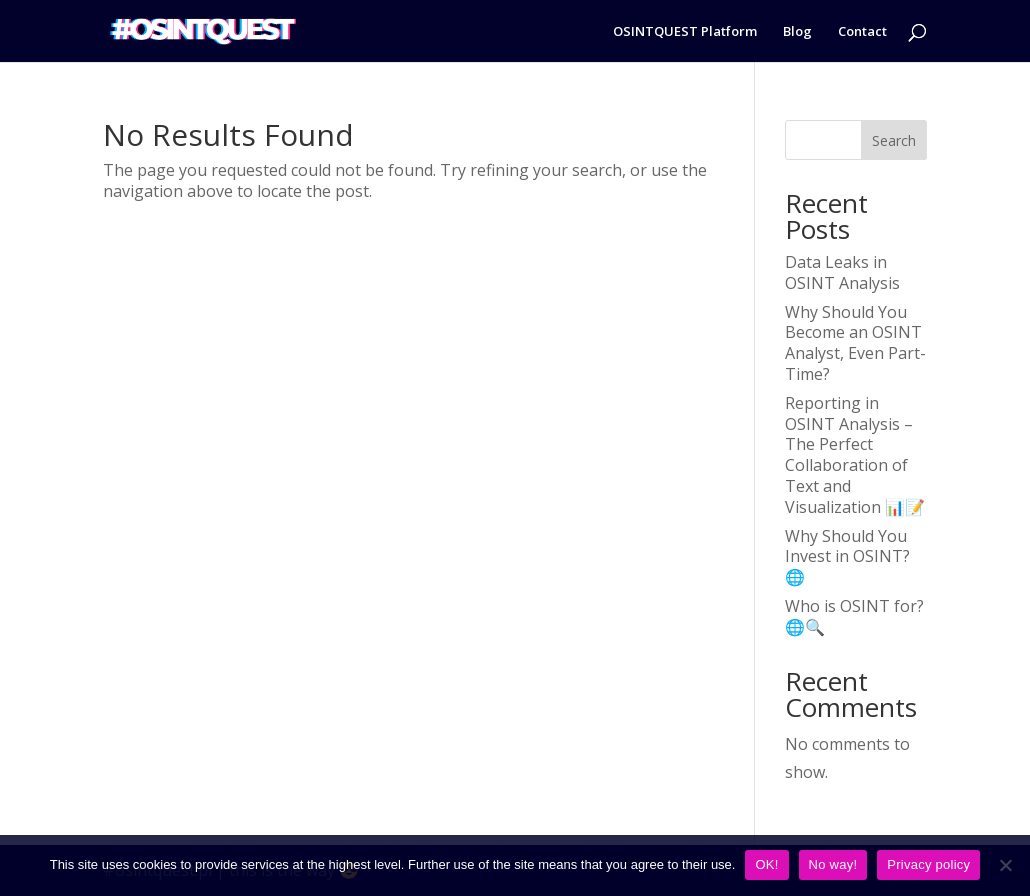 Image resolution: width=1030 pixels, height=896 pixels. What do you see at coordinates (855, 455) in the screenshot?
I see `Reporting in OSINT Analysis – The Perfect Collaboration of Text and Visualization 📊📝` at bounding box center [855, 455].